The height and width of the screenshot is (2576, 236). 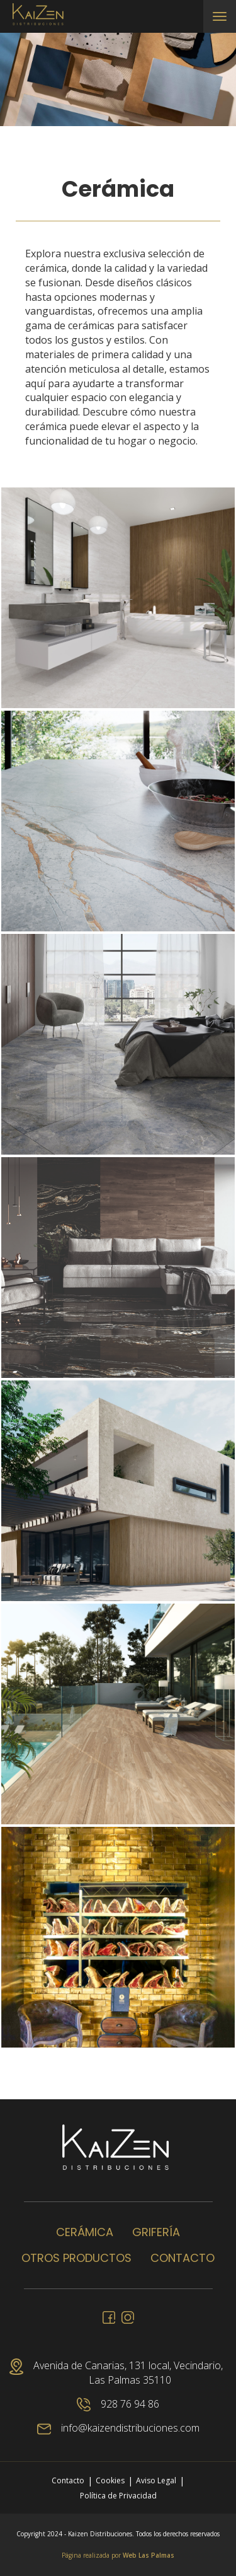 I want to click on Grifería, so click(x=156, y=2232).